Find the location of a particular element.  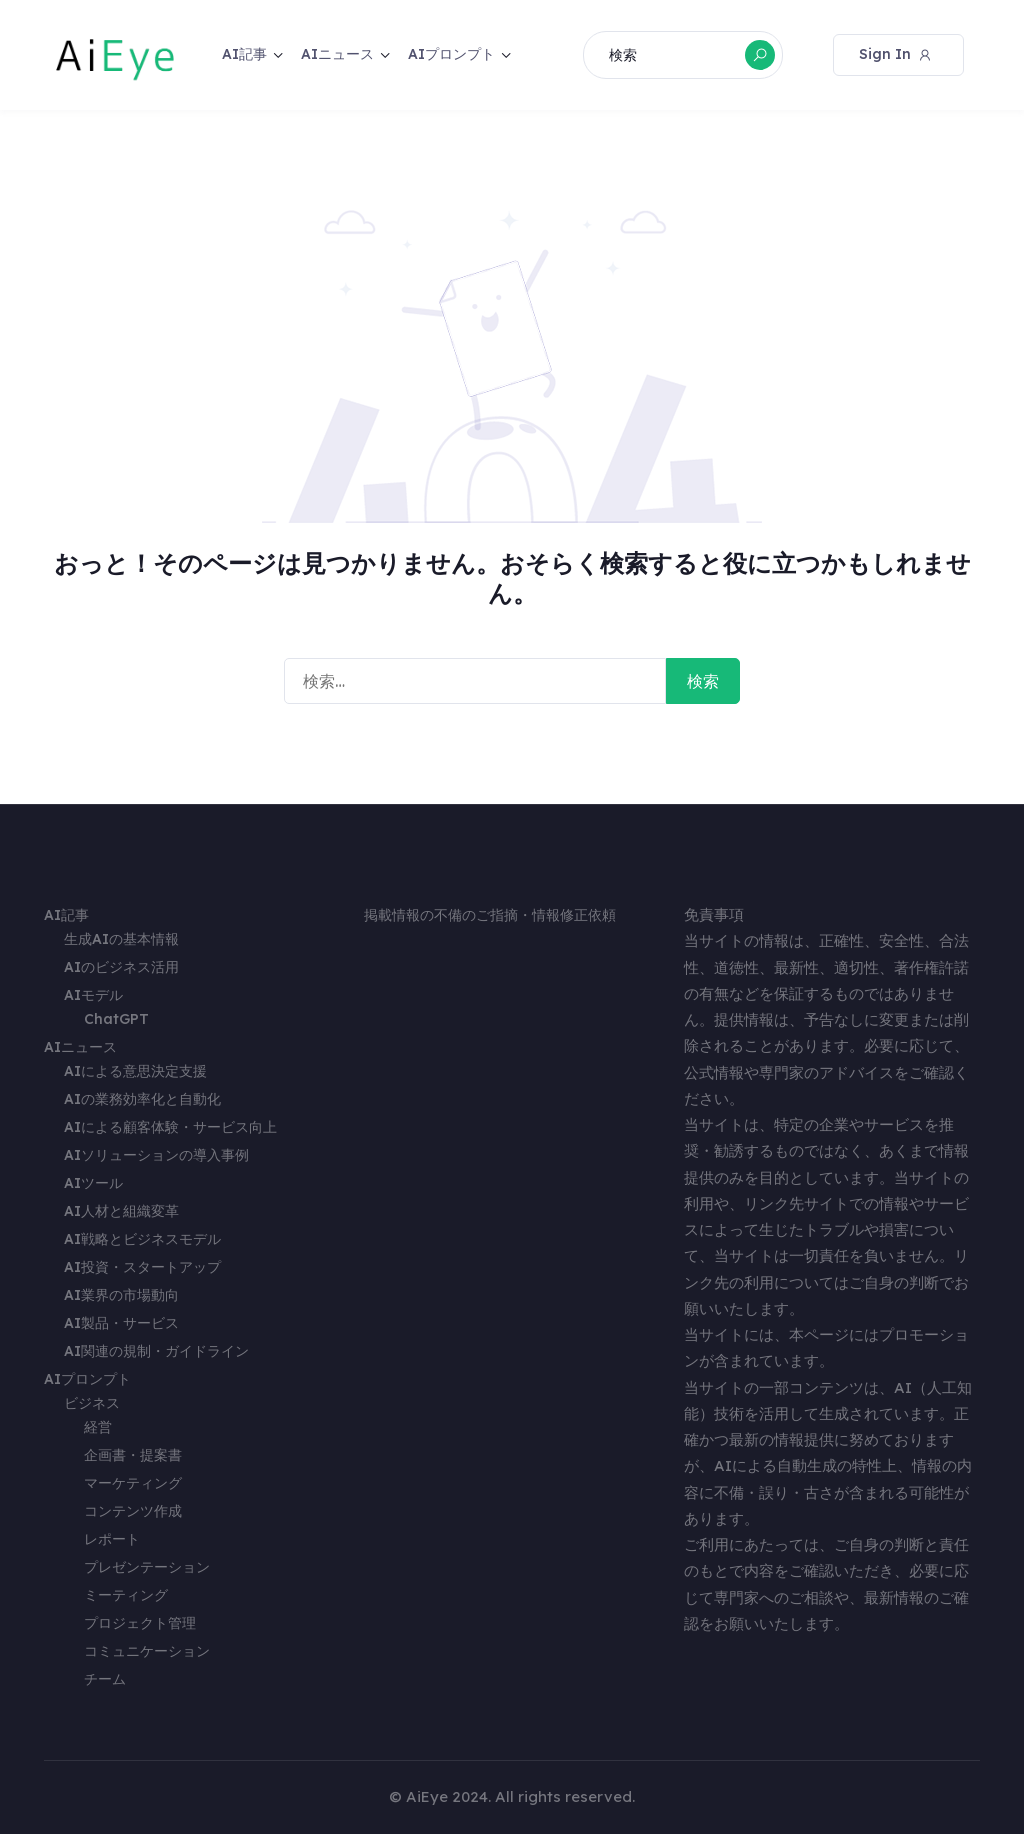

AIツール is located at coordinates (93, 1183).